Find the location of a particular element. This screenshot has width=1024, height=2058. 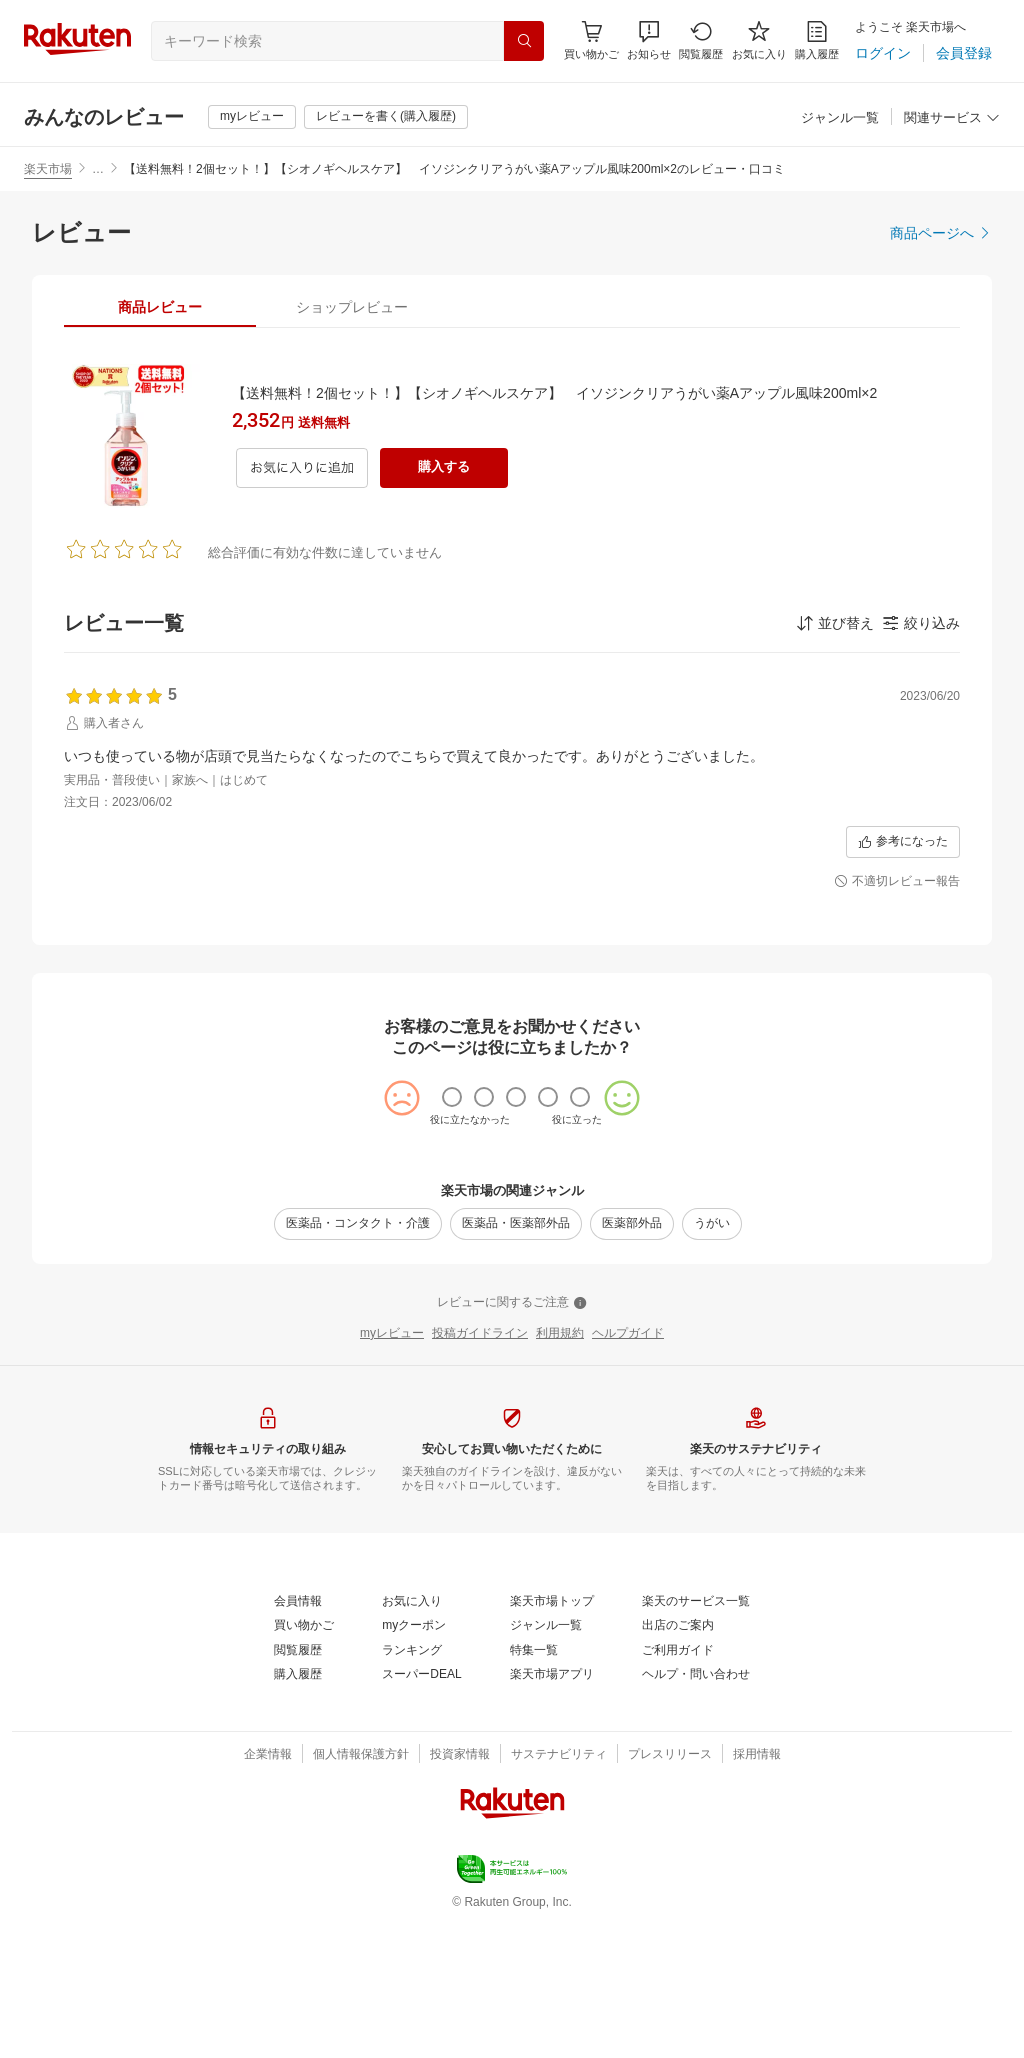

[ランキング] is located at coordinates (412, 1651).